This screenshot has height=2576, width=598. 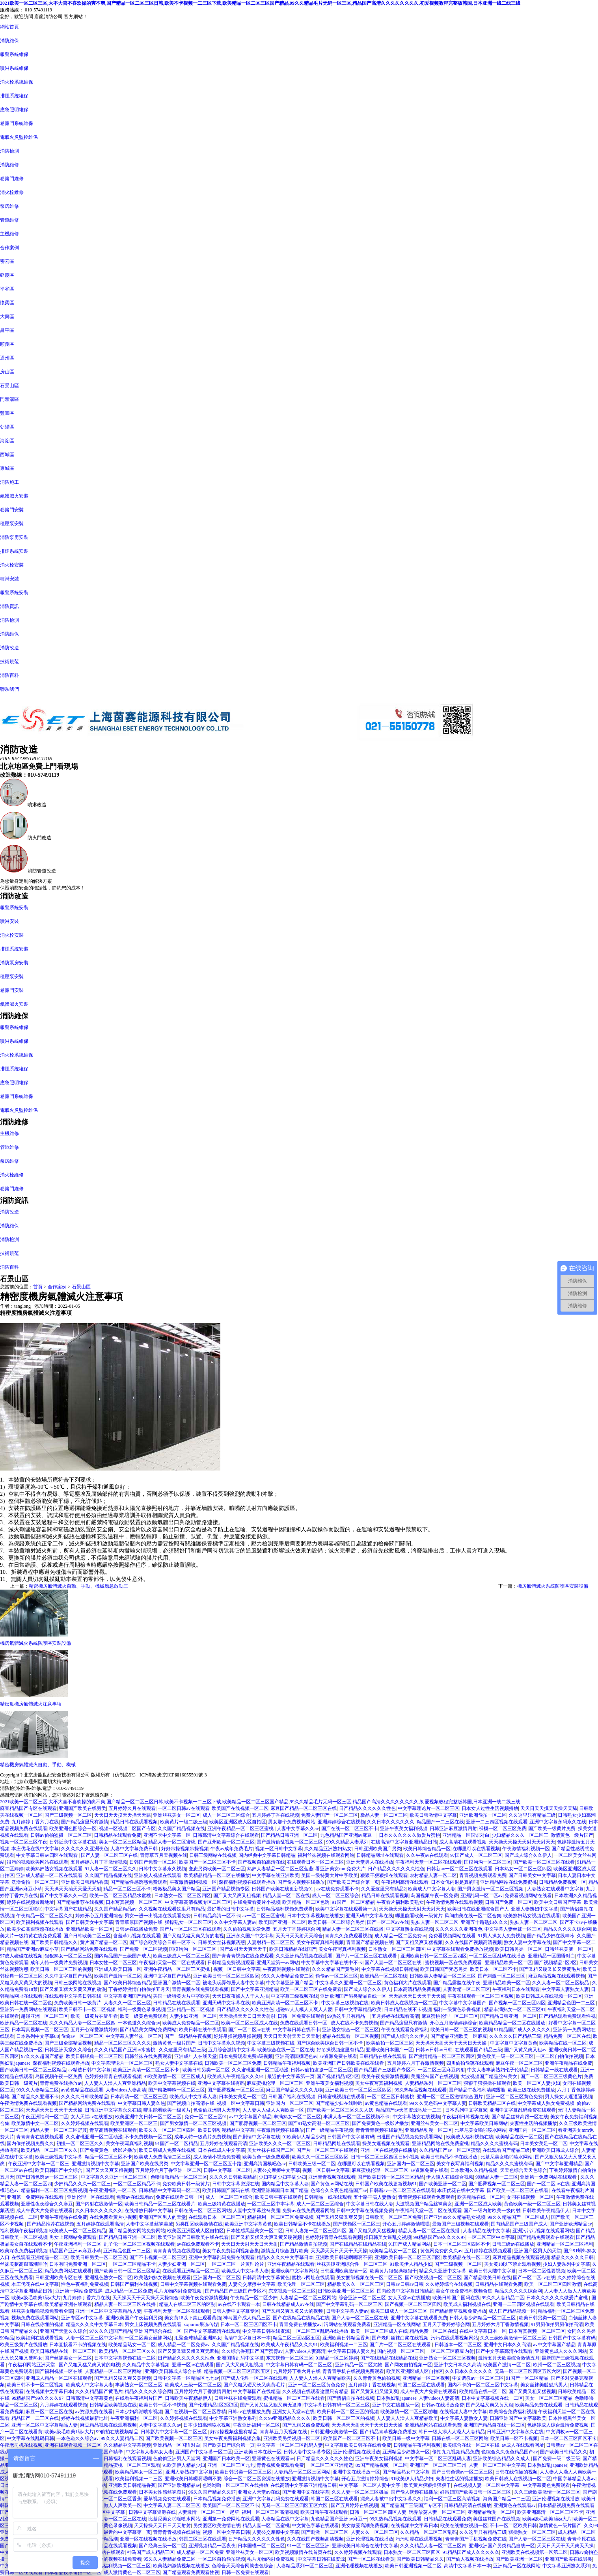 I want to click on 日韩精品免费视频一区, so click(x=562, y=1882).